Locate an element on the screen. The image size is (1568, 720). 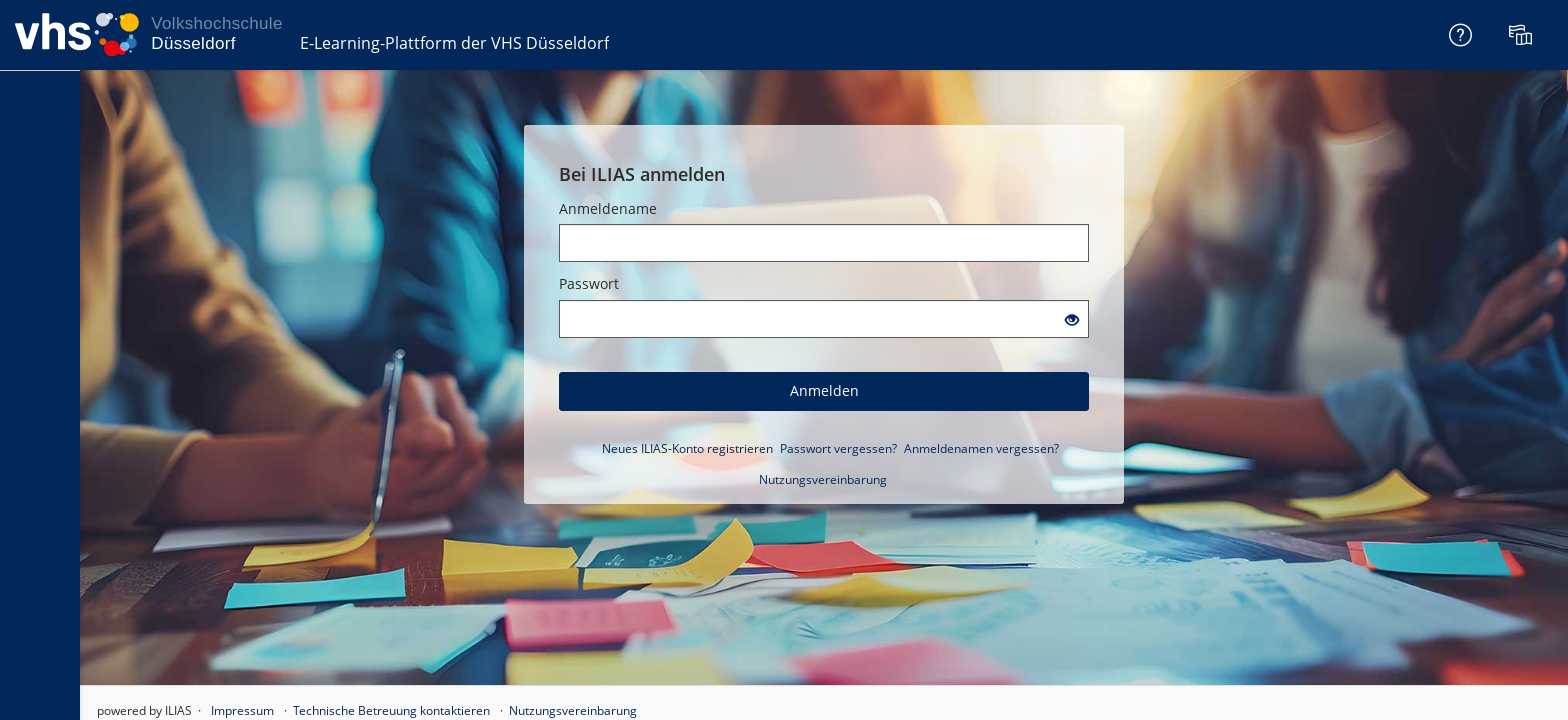
Anmelden is located at coordinates (824, 390).